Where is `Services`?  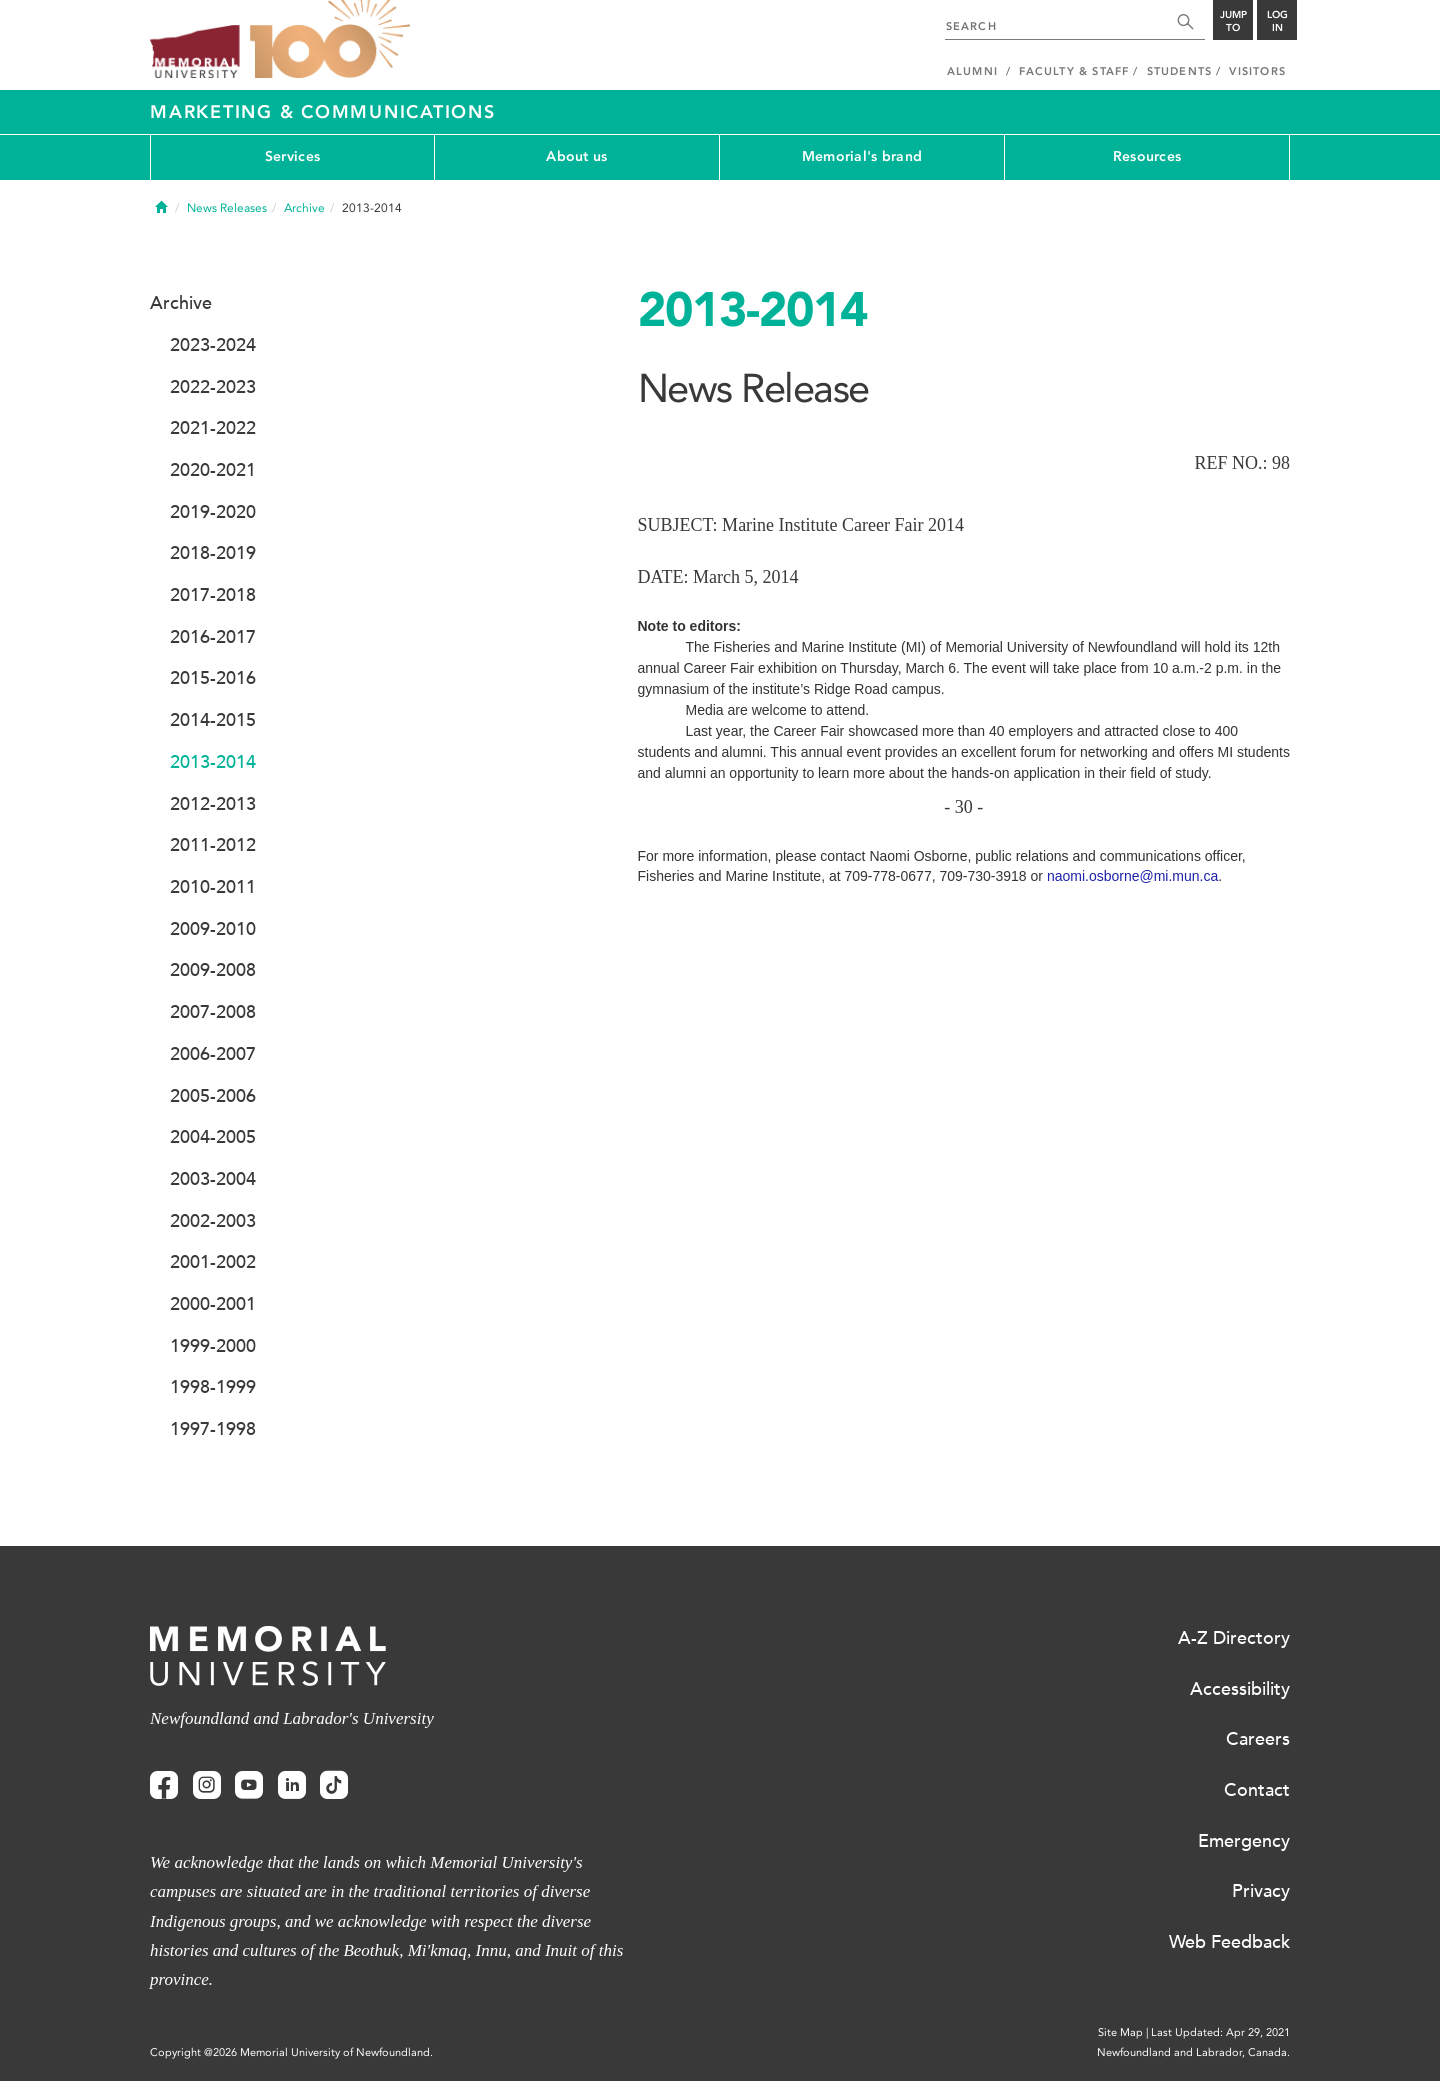 Services is located at coordinates (292, 156).